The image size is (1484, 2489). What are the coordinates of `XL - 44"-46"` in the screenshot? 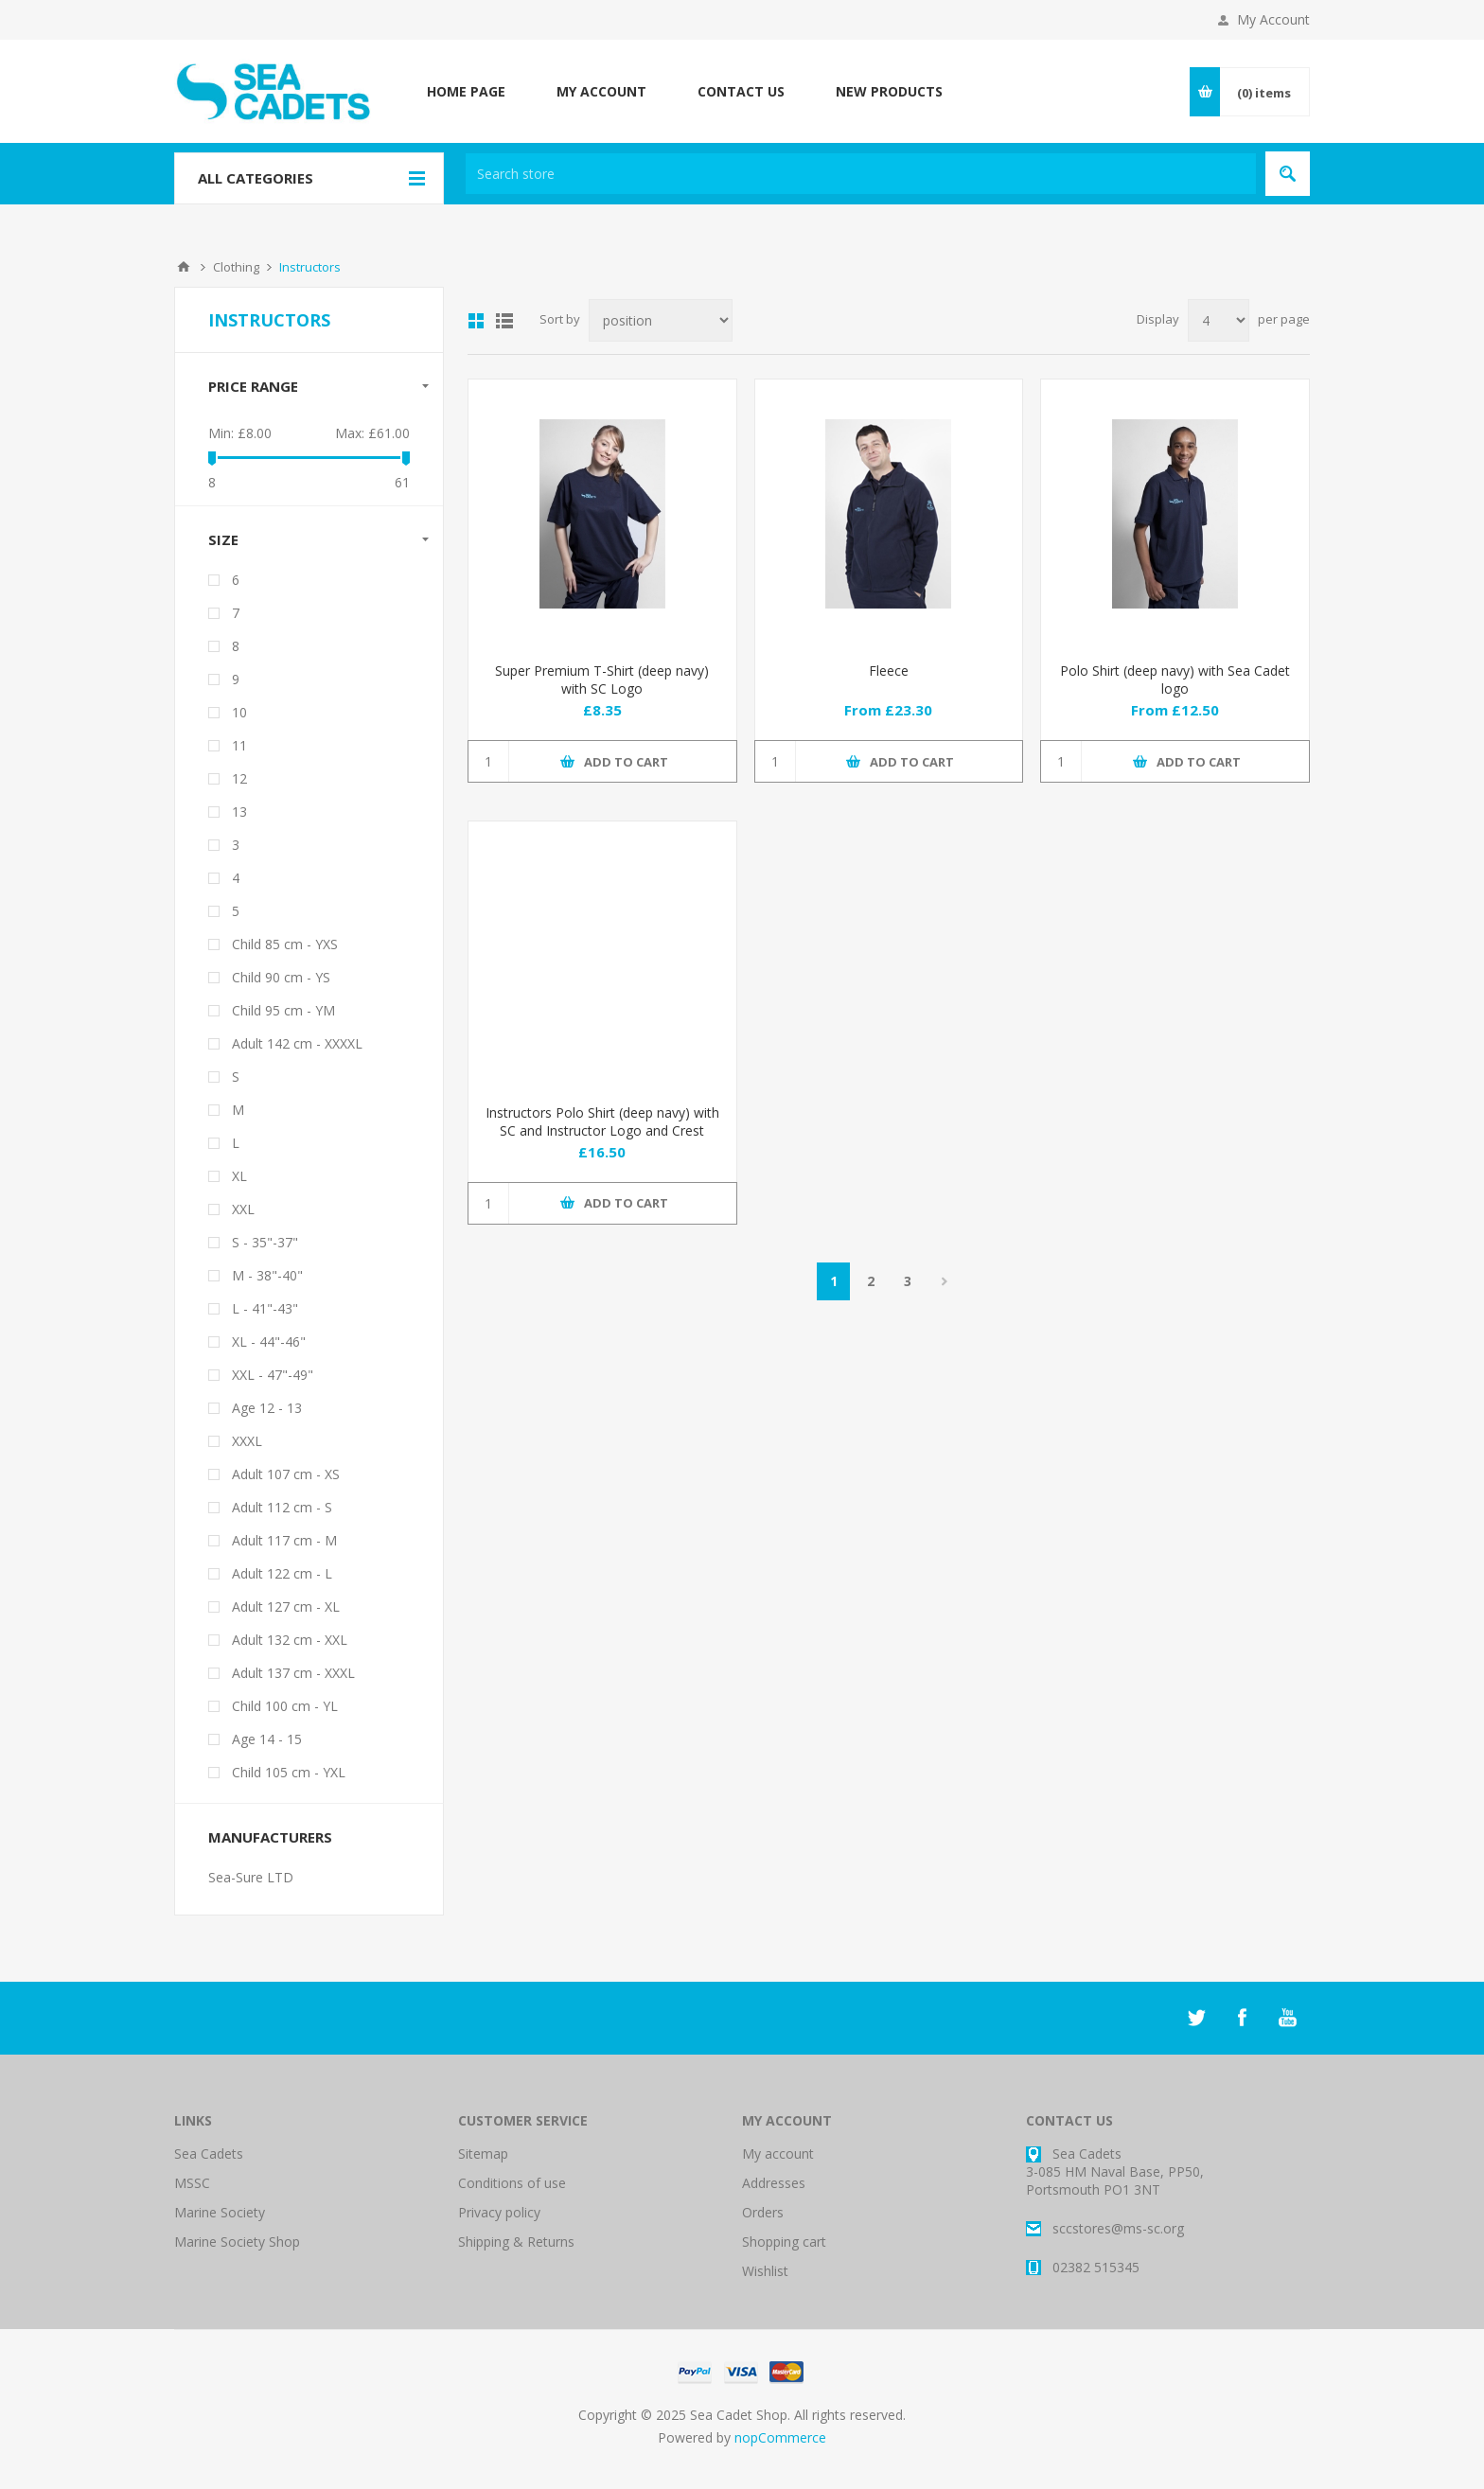 It's located at (269, 1341).